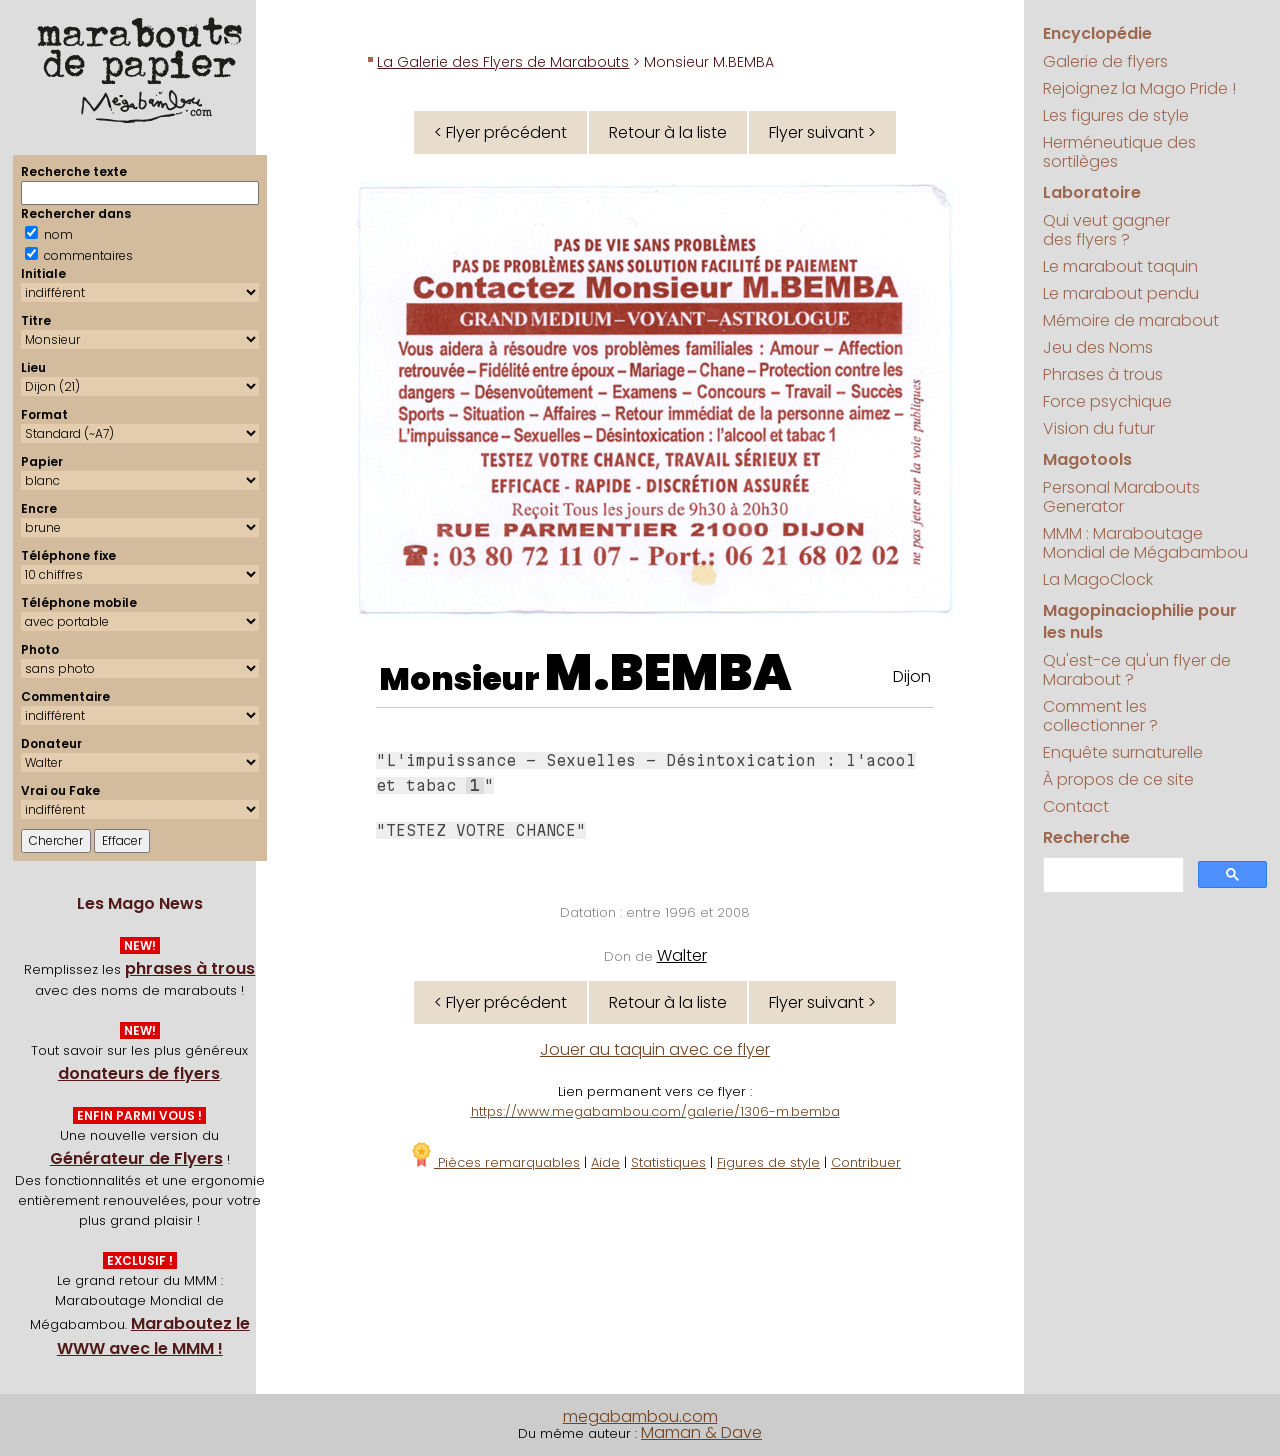  Describe the element at coordinates (1131, 320) in the screenshot. I see `Mémoire de marabout` at that location.